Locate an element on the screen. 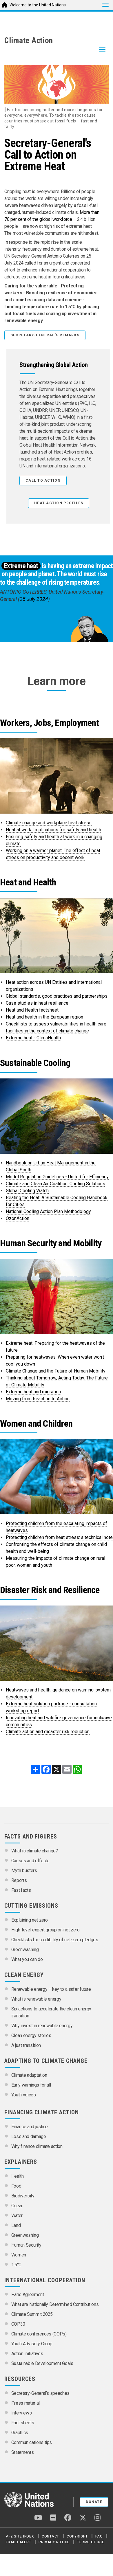 The image size is (113, 2576). National Cooling Action Plan Methodology is located at coordinates (48, 1211).